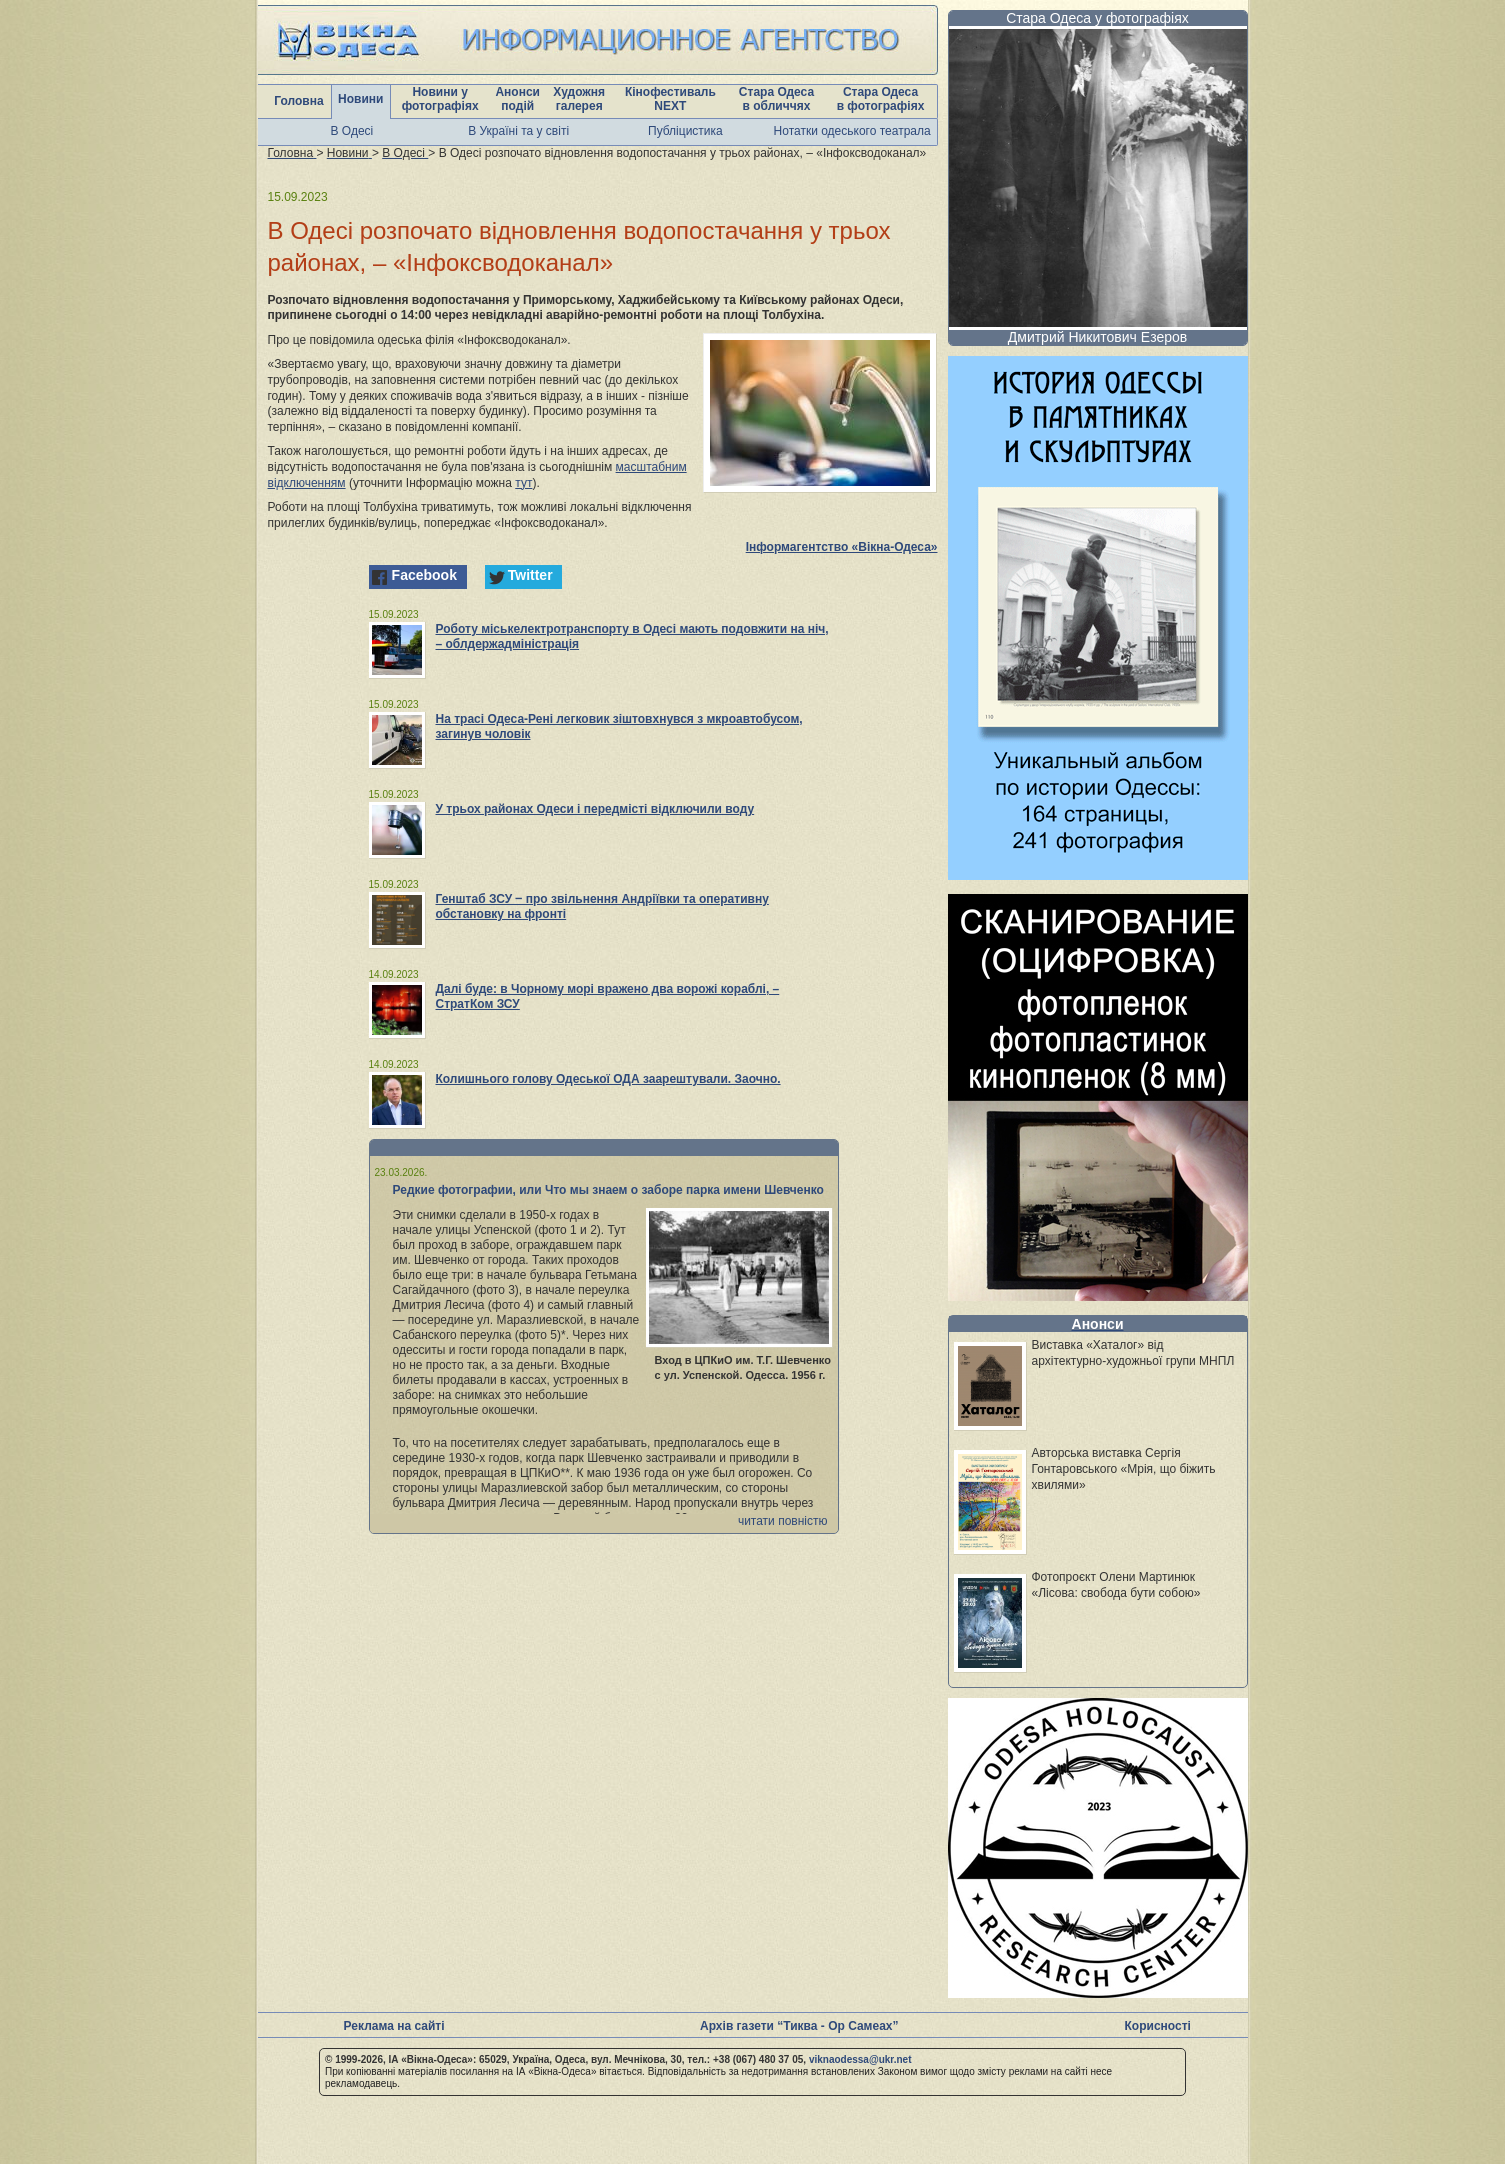 The width and height of the screenshot is (1505, 2164). I want to click on читати повністю, so click(783, 1521).